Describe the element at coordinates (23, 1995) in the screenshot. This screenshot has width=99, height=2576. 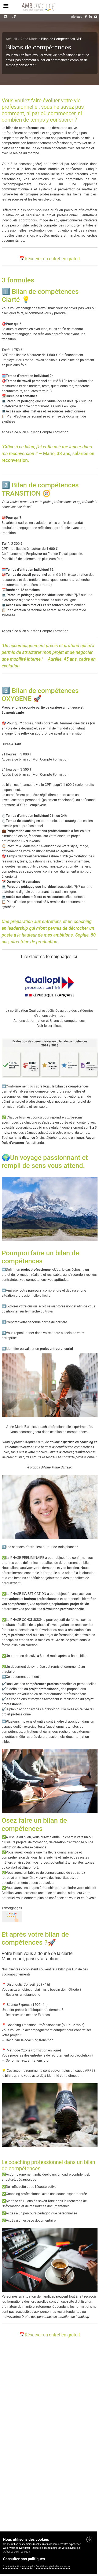
I see `Réserver un diagnostic` at that location.